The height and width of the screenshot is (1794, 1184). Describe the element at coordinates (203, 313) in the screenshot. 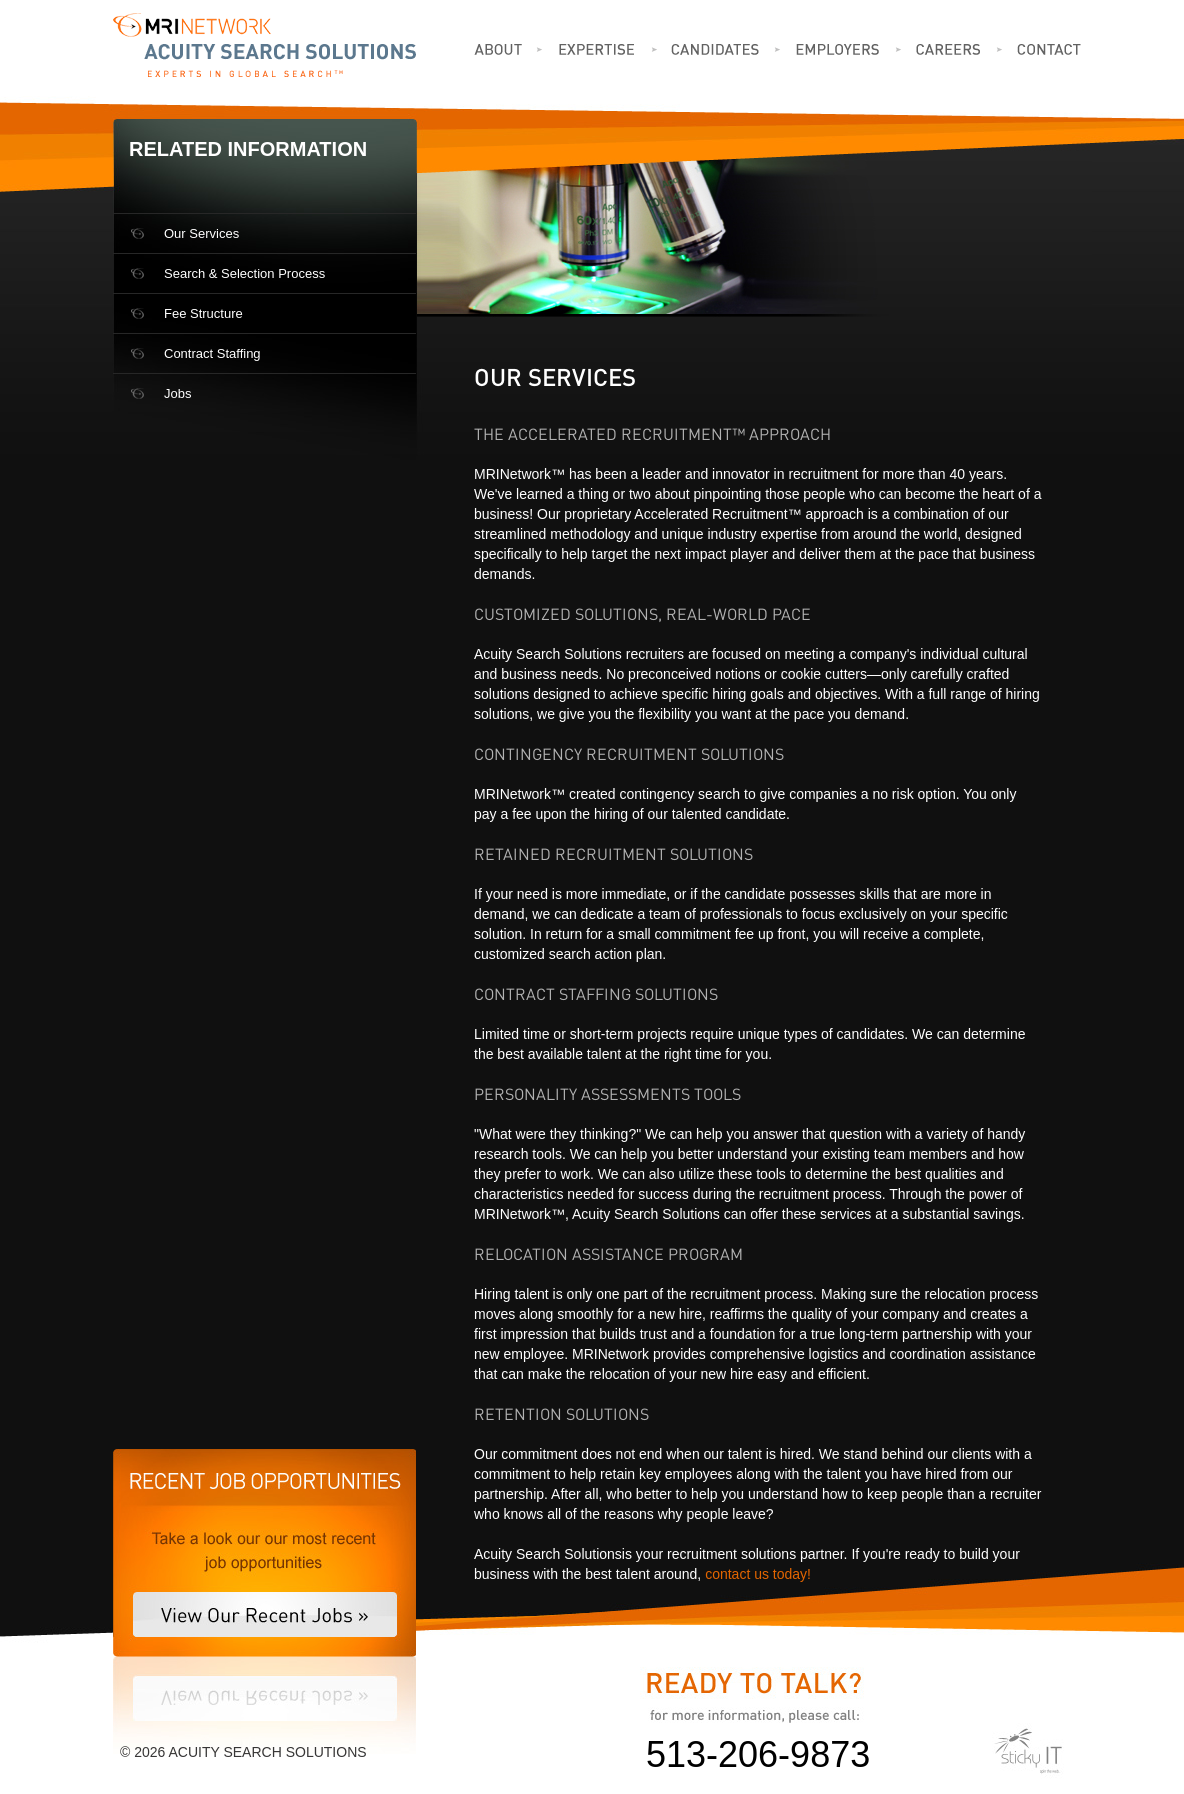

I see `Fee Structure` at that location.